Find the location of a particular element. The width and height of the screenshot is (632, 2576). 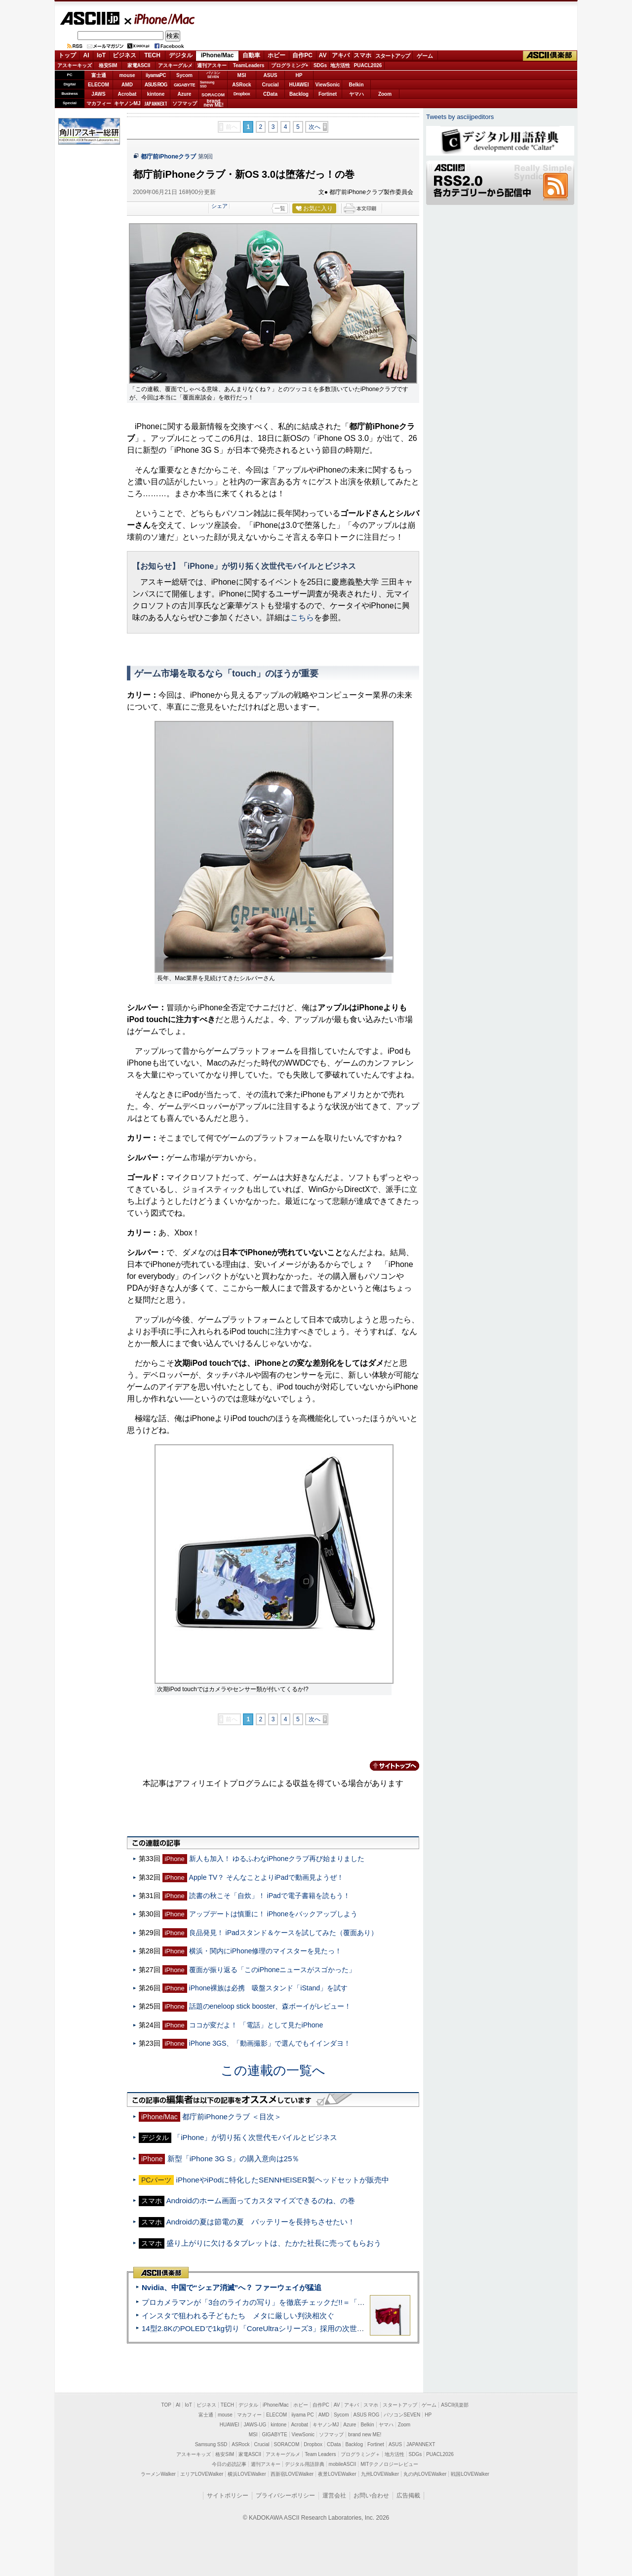

アスキーキッズ is located at coordinates (74, 65).